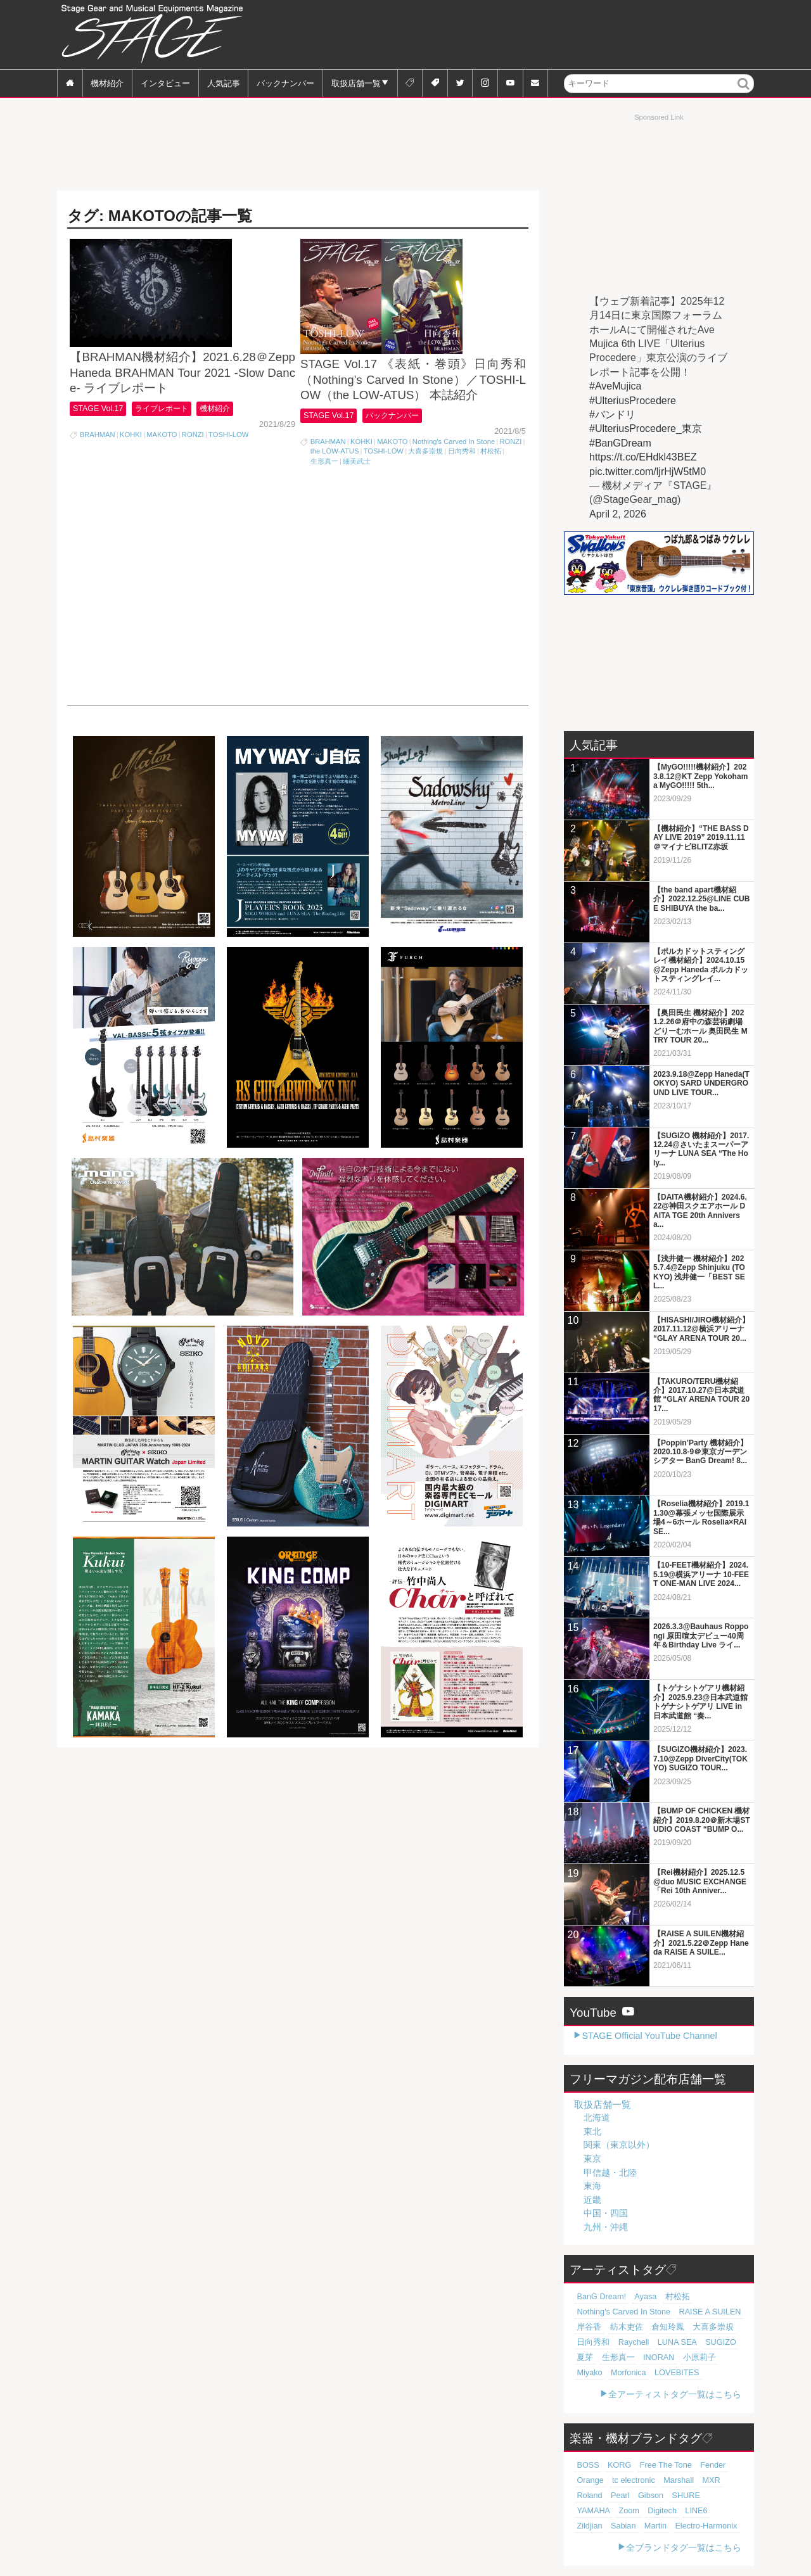 This screenshot has height=2576, width=811. What do you see at coordinates (626, 2357) in the screenshot?
I see `INORAN [INORAN (19個の項目)]` at bounding box center [626, 2357].